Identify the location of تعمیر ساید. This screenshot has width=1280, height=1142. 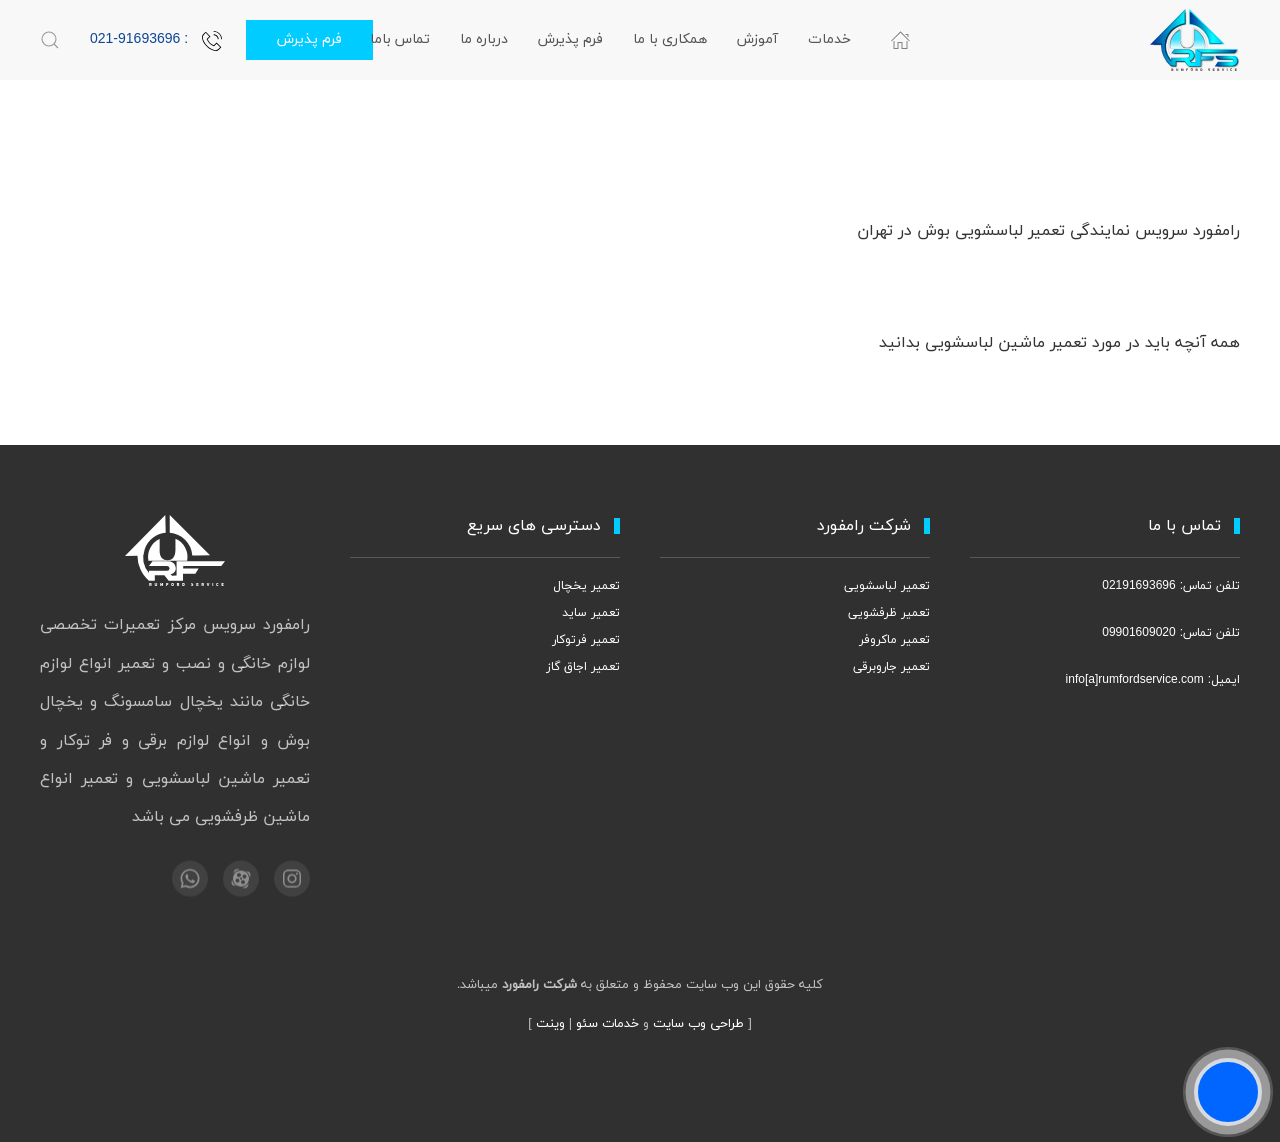
(591, 613).